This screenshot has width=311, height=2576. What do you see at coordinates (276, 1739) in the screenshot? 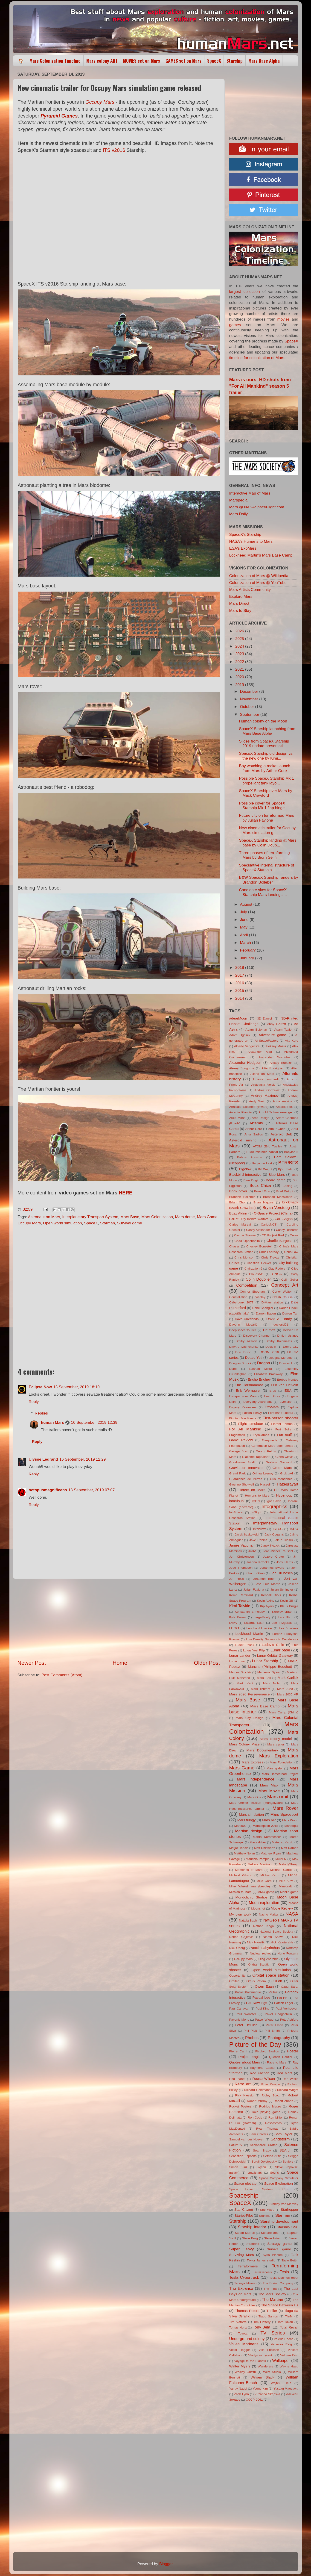
I see `Mars colony model` at bounding box center [276, 1739].